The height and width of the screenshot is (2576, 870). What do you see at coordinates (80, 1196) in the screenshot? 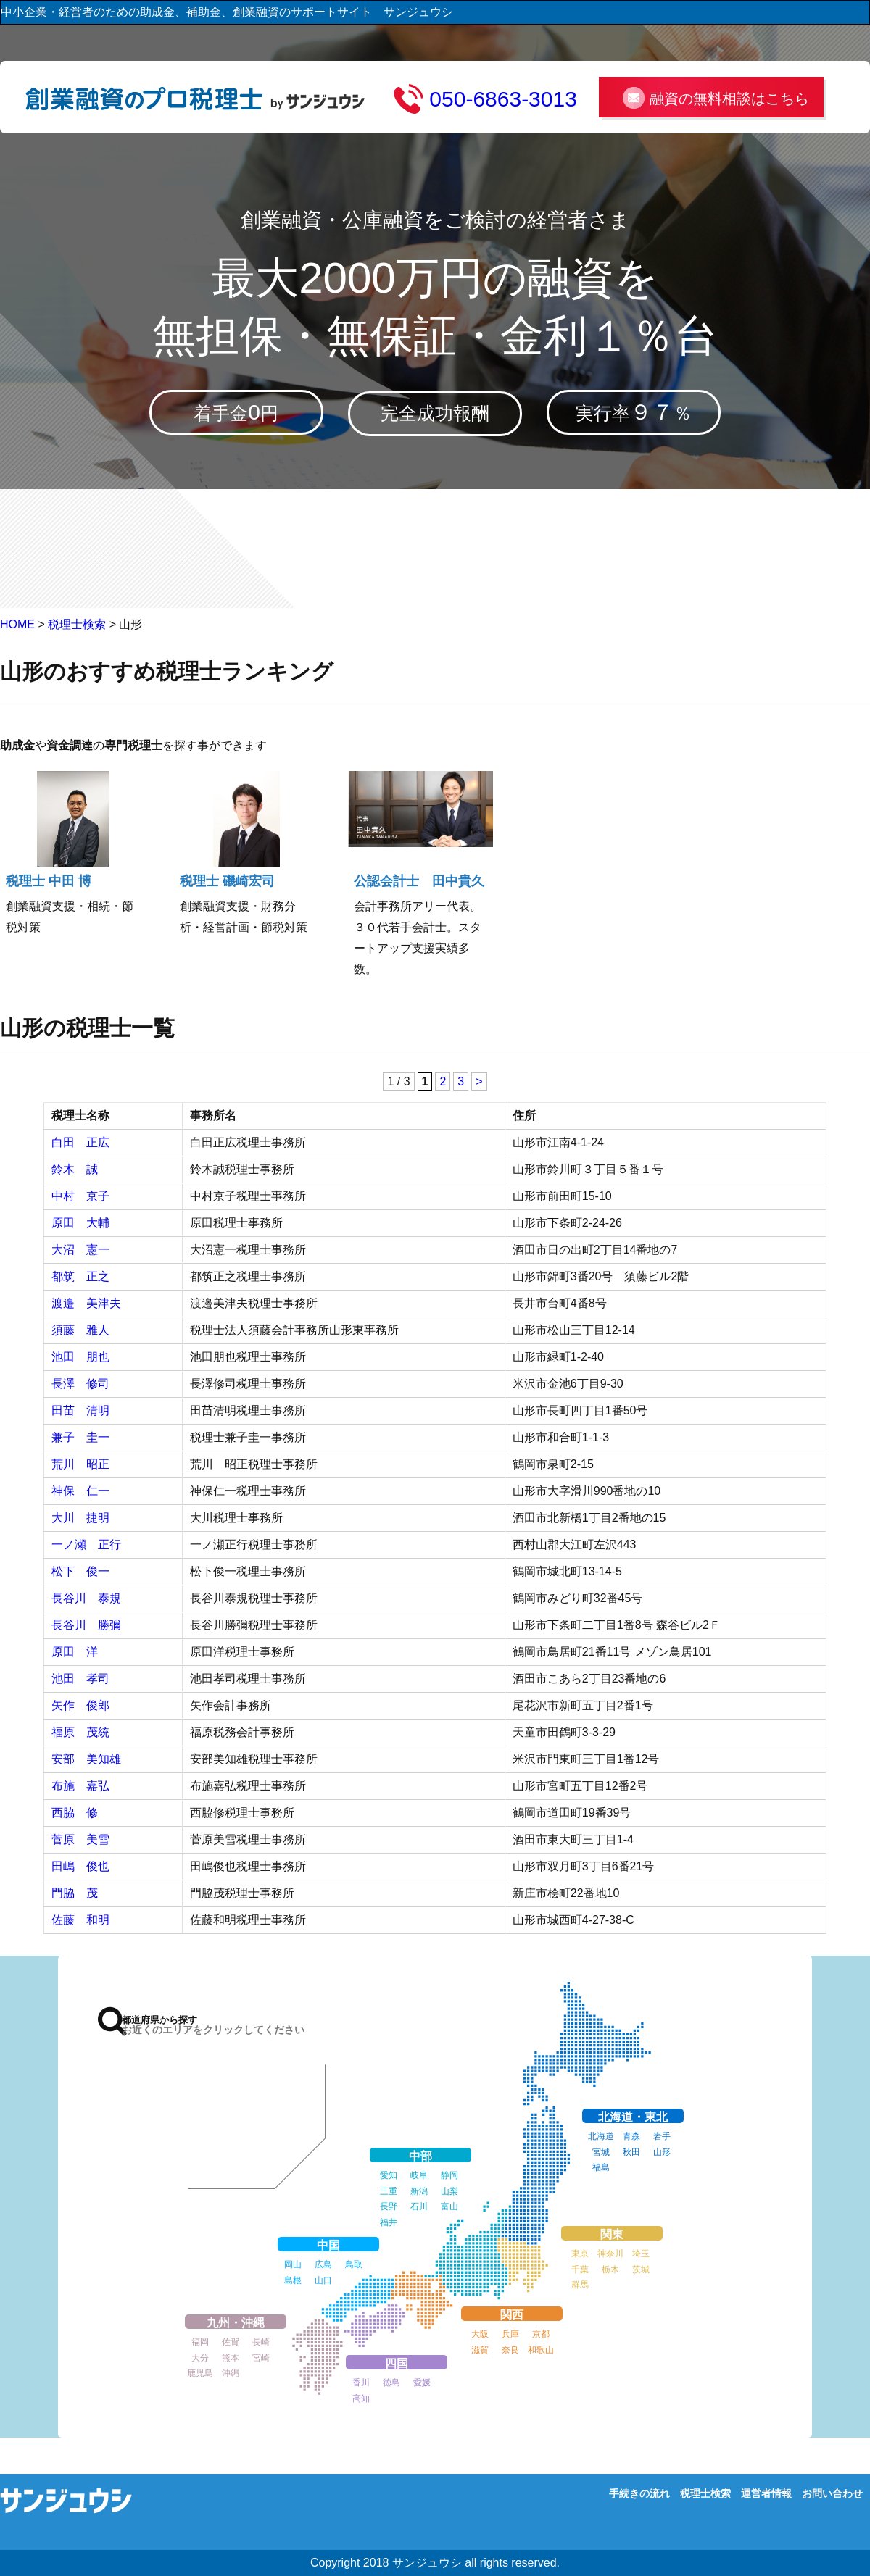
I see `中村 京子` at bounding box center [80, 1196].